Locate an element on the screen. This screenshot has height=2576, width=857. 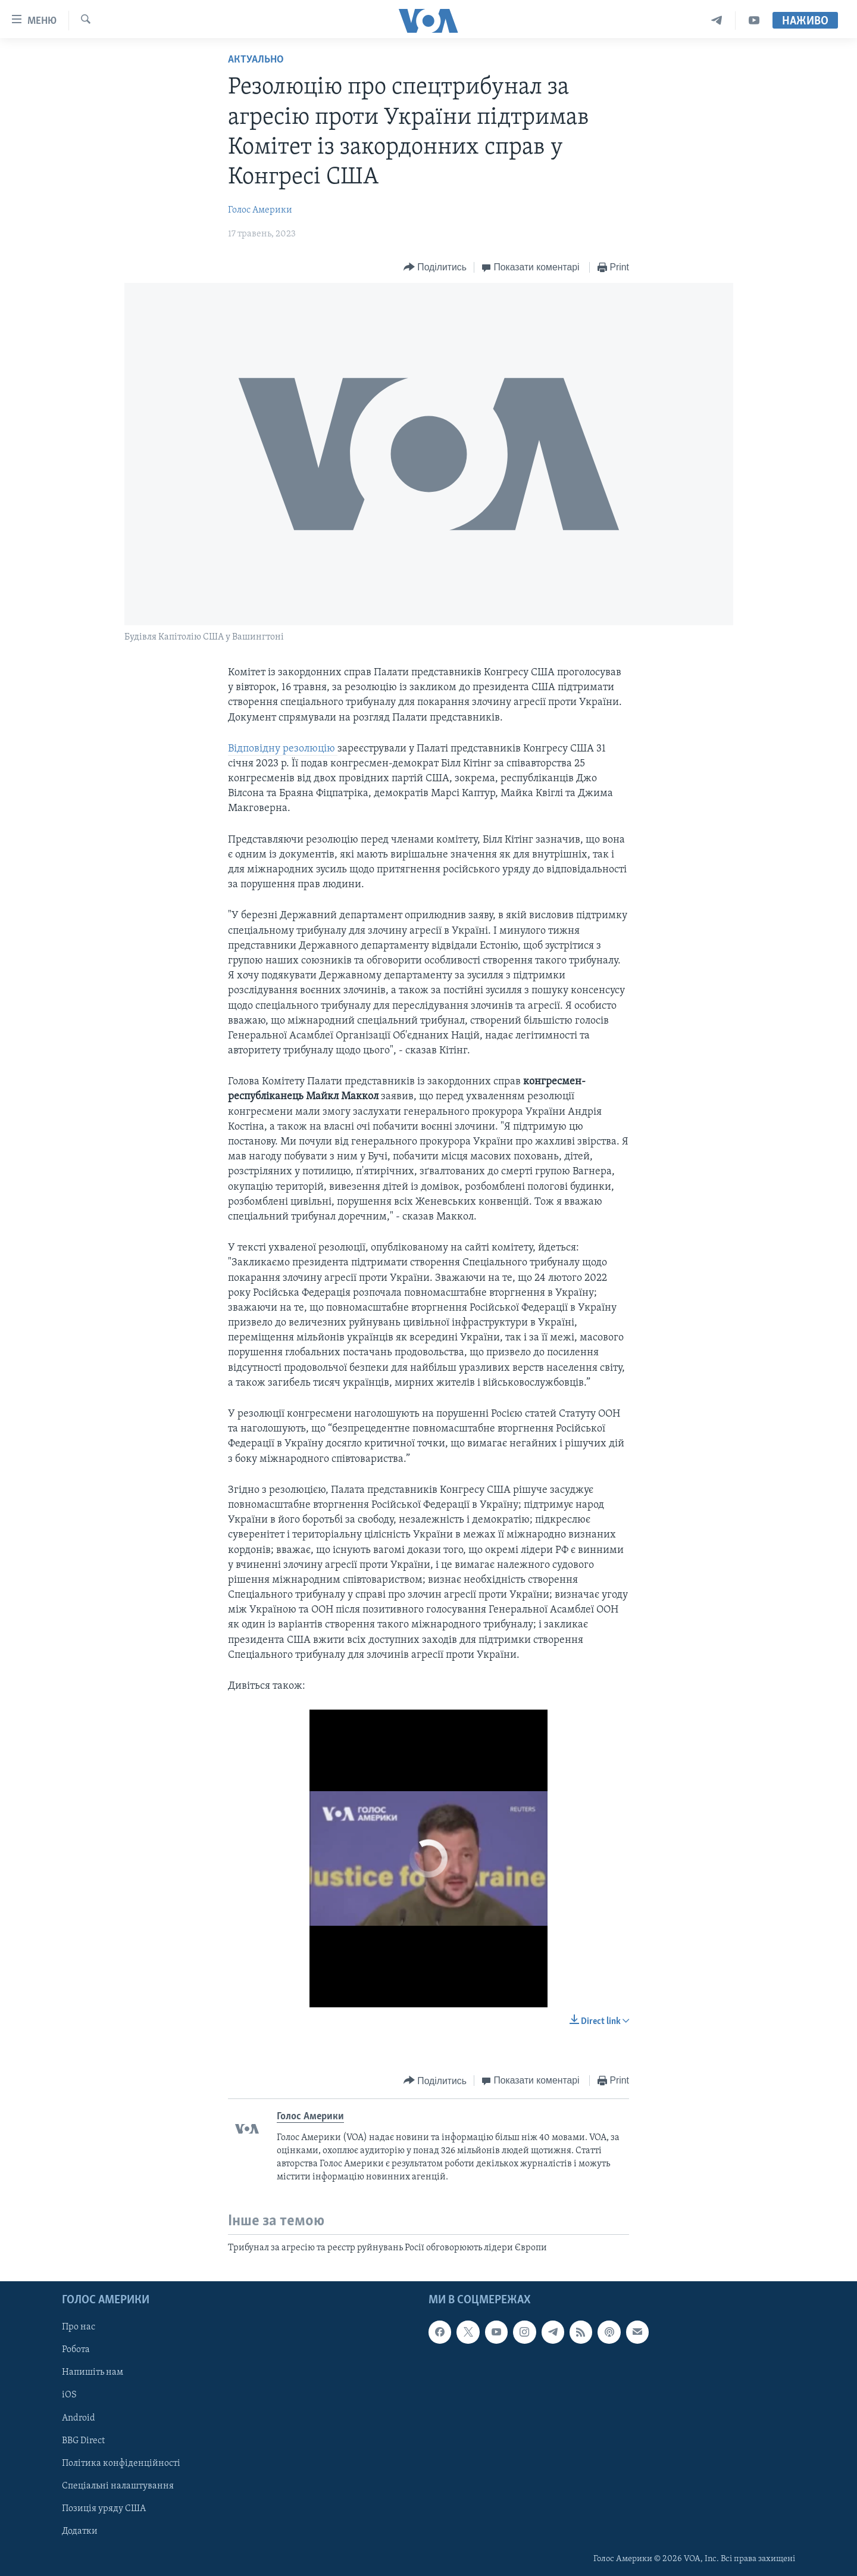
iOS is located at coordinates (69, 2395).